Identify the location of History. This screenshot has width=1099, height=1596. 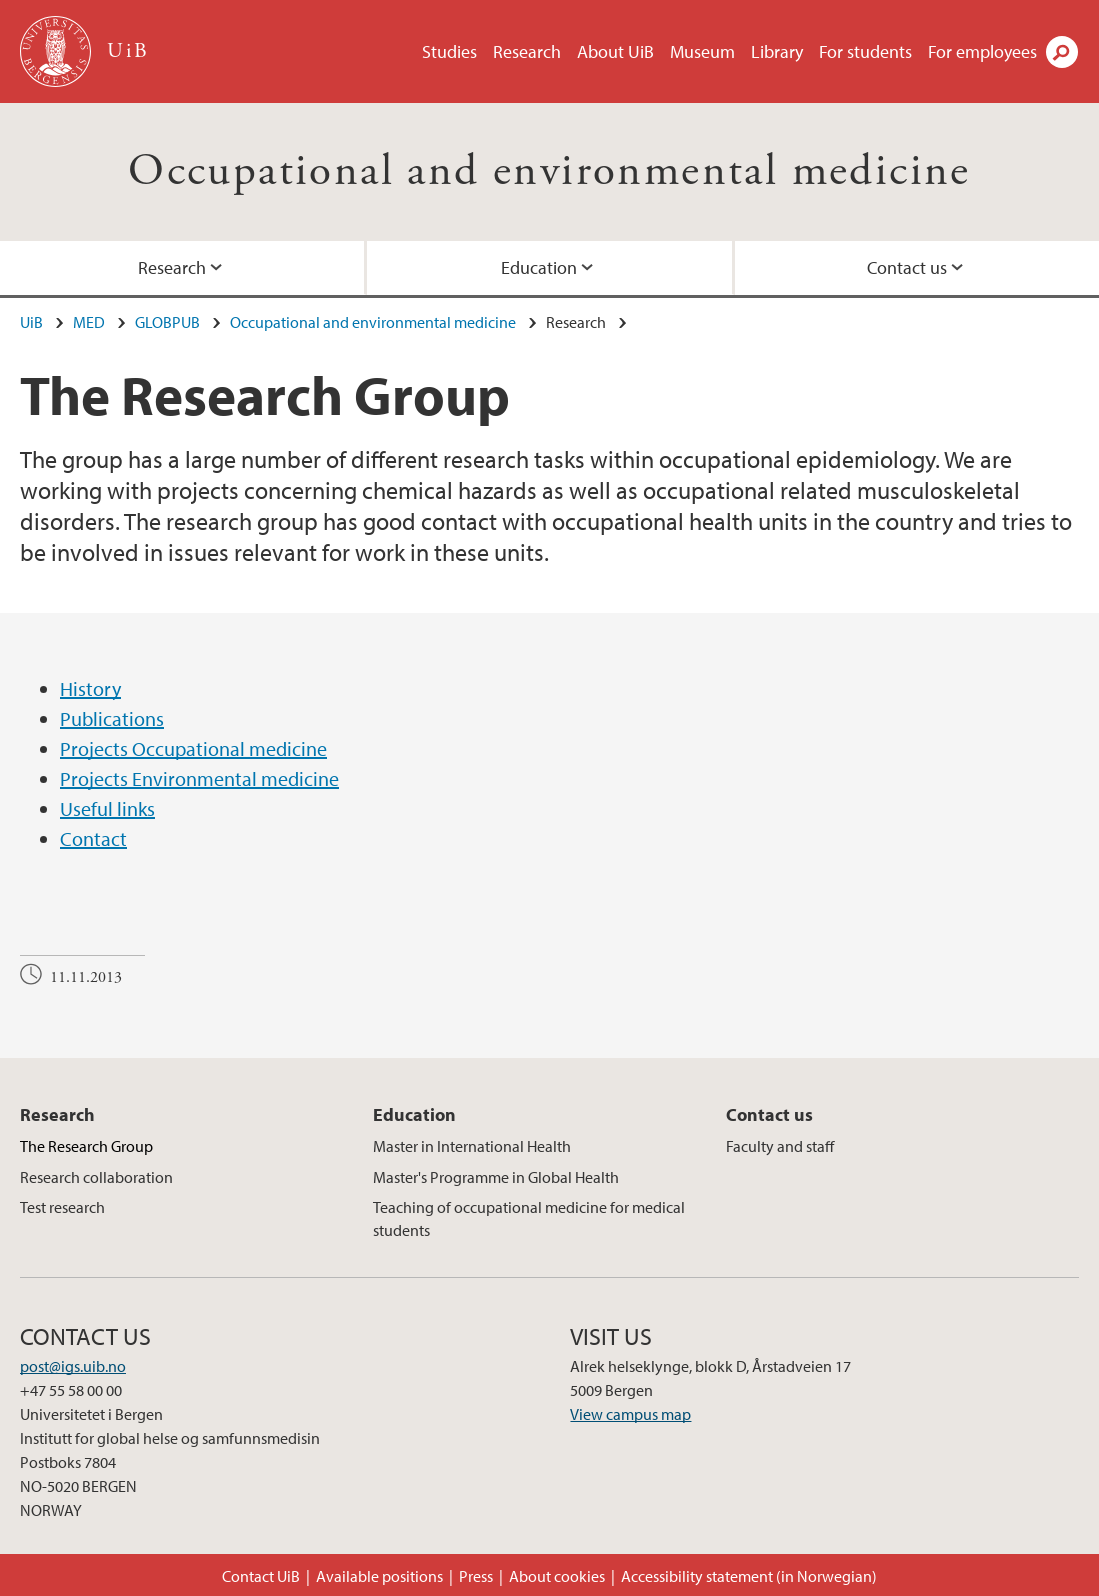
(90, 688).